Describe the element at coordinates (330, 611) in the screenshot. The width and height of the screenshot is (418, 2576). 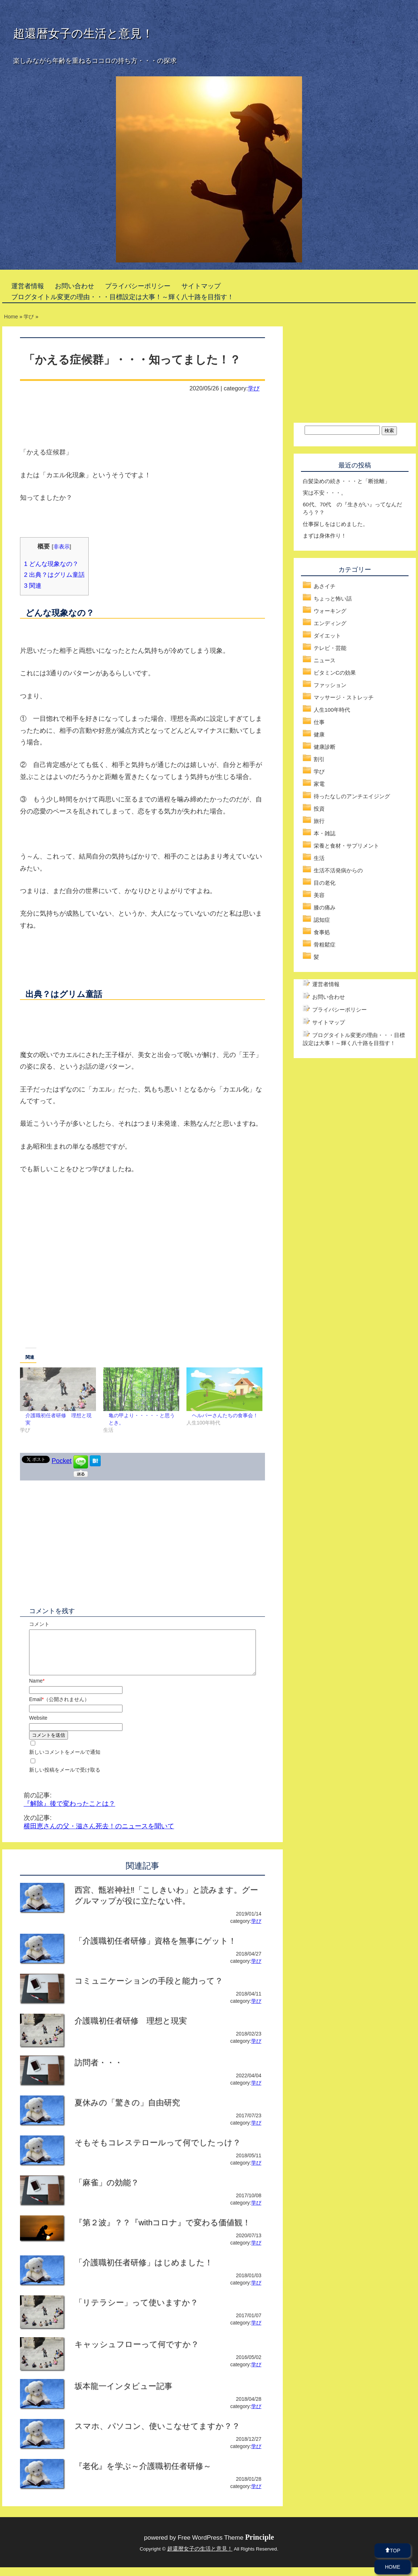
I see `ウォーキング` at that location.